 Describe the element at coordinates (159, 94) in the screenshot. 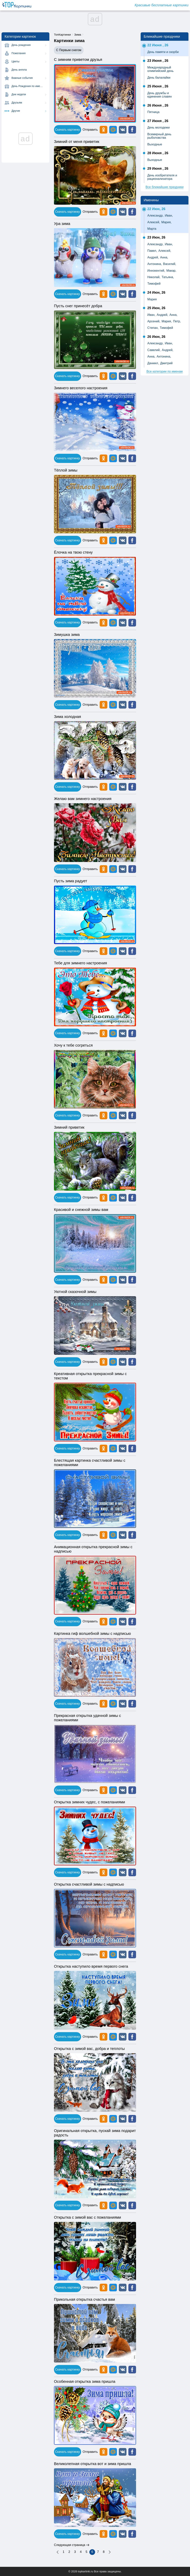

I see `День дружбы и единения славян` at that location.